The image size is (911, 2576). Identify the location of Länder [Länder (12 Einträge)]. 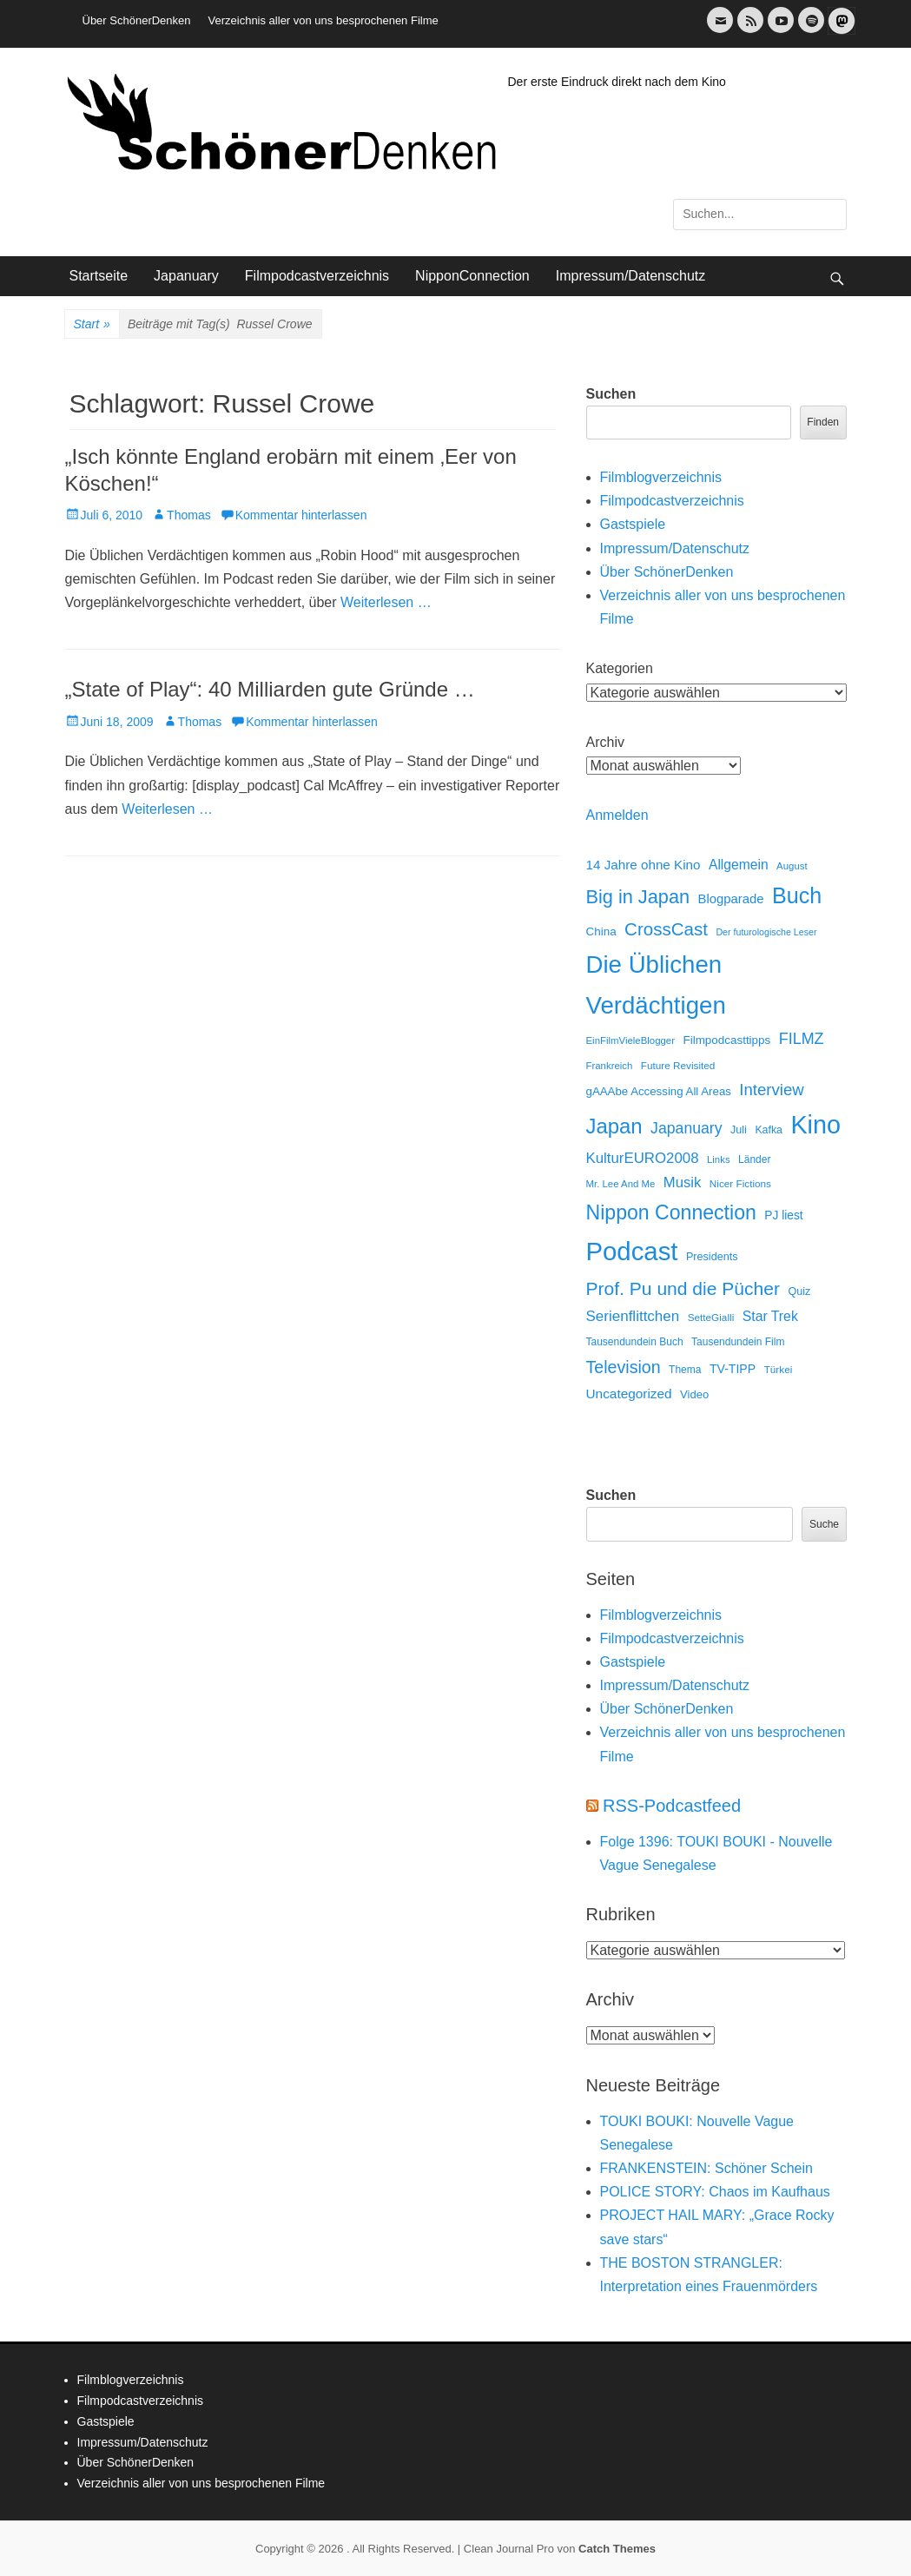
(754, 1159).